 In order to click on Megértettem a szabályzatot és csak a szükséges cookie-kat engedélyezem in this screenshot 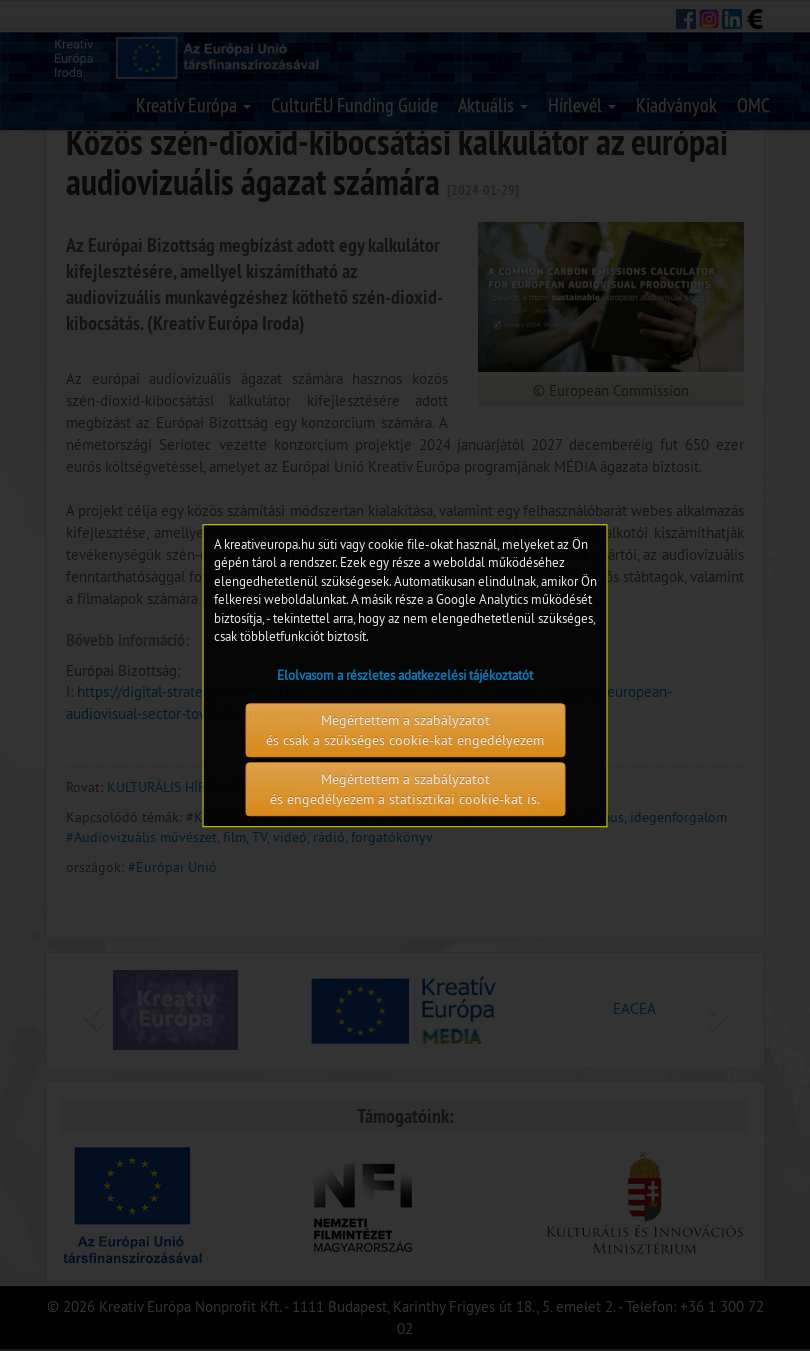, I will do `click(405, 730)`.